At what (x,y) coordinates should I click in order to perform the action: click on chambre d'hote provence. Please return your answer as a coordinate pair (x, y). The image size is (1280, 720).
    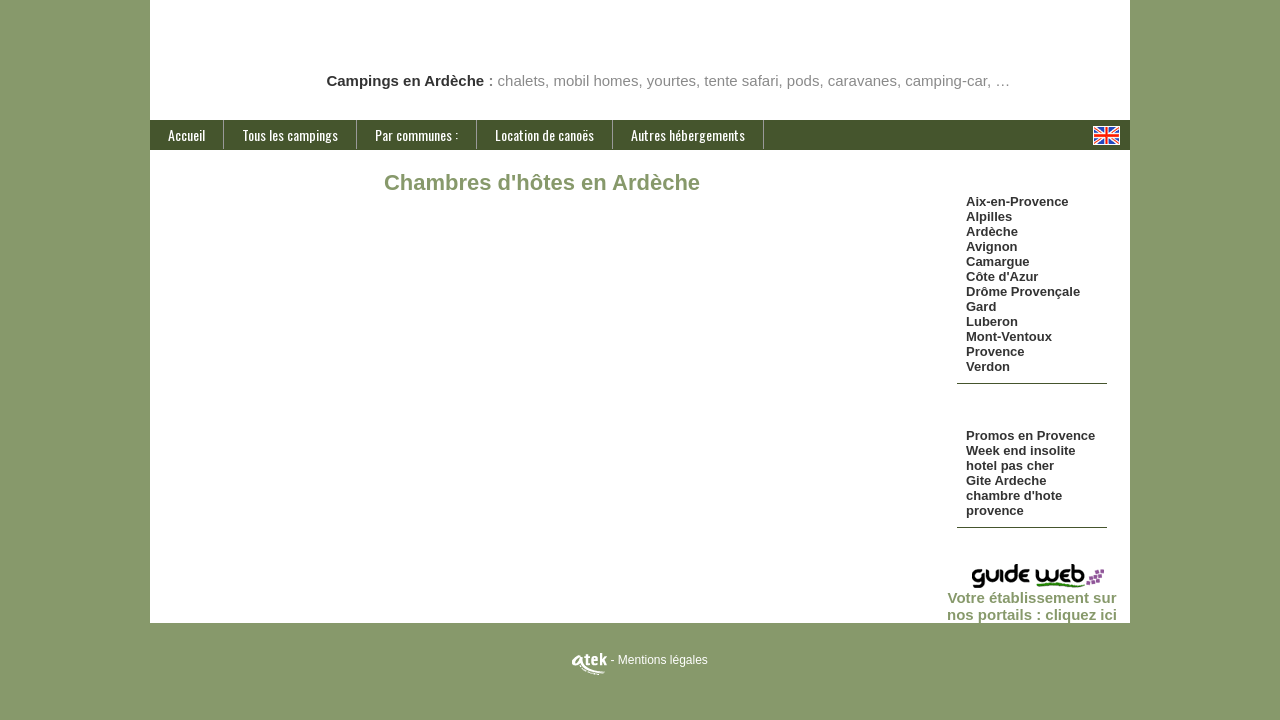
    Looking at the image, I should click on (1014, 503).